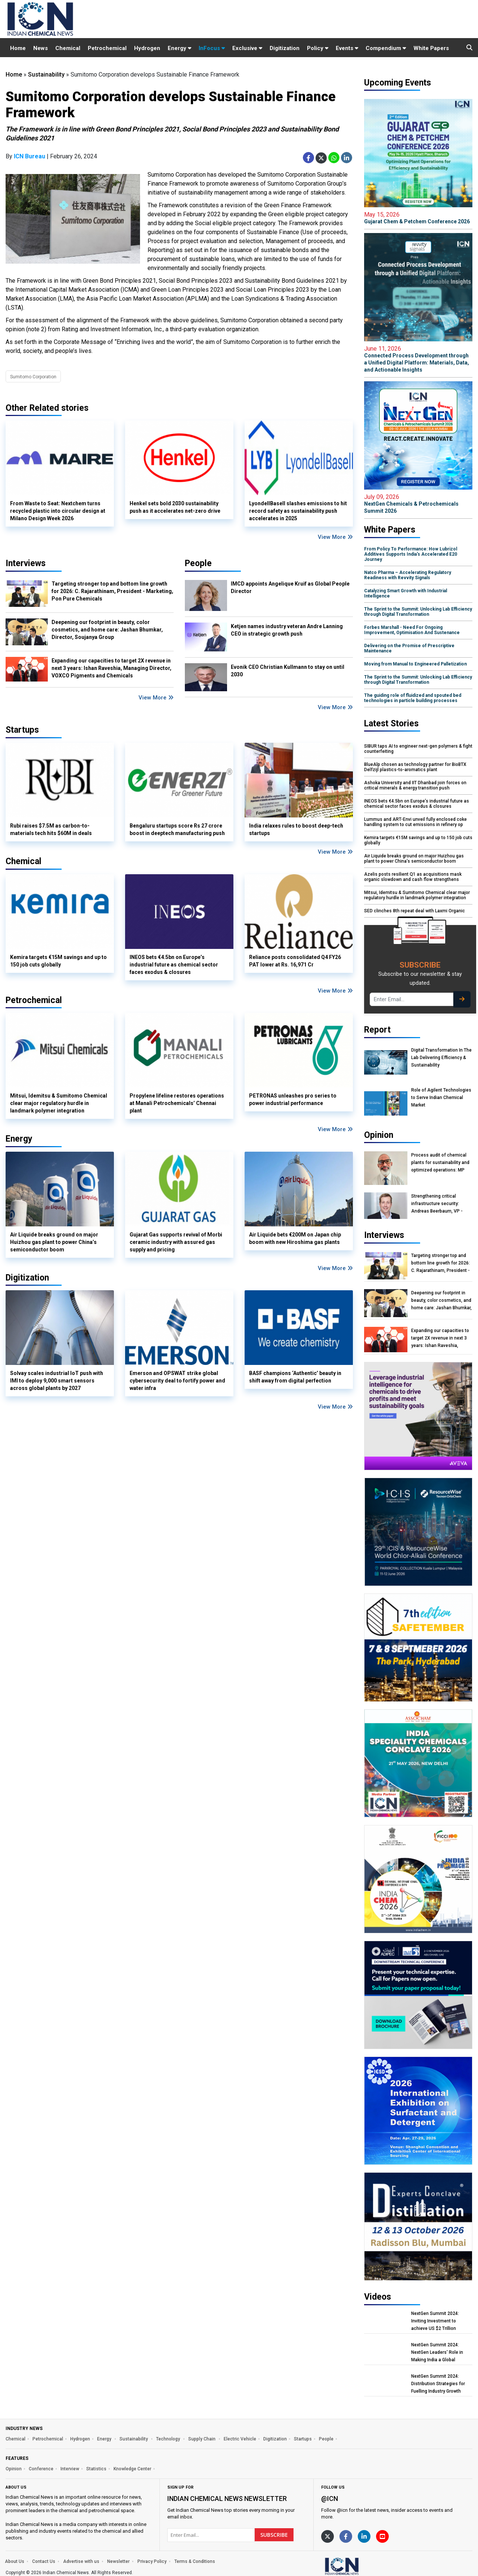  What do you see at coordinates (194, 2561) in the screenshot?
I see `Terms & Conditions` at bounding box center [194, 2561].